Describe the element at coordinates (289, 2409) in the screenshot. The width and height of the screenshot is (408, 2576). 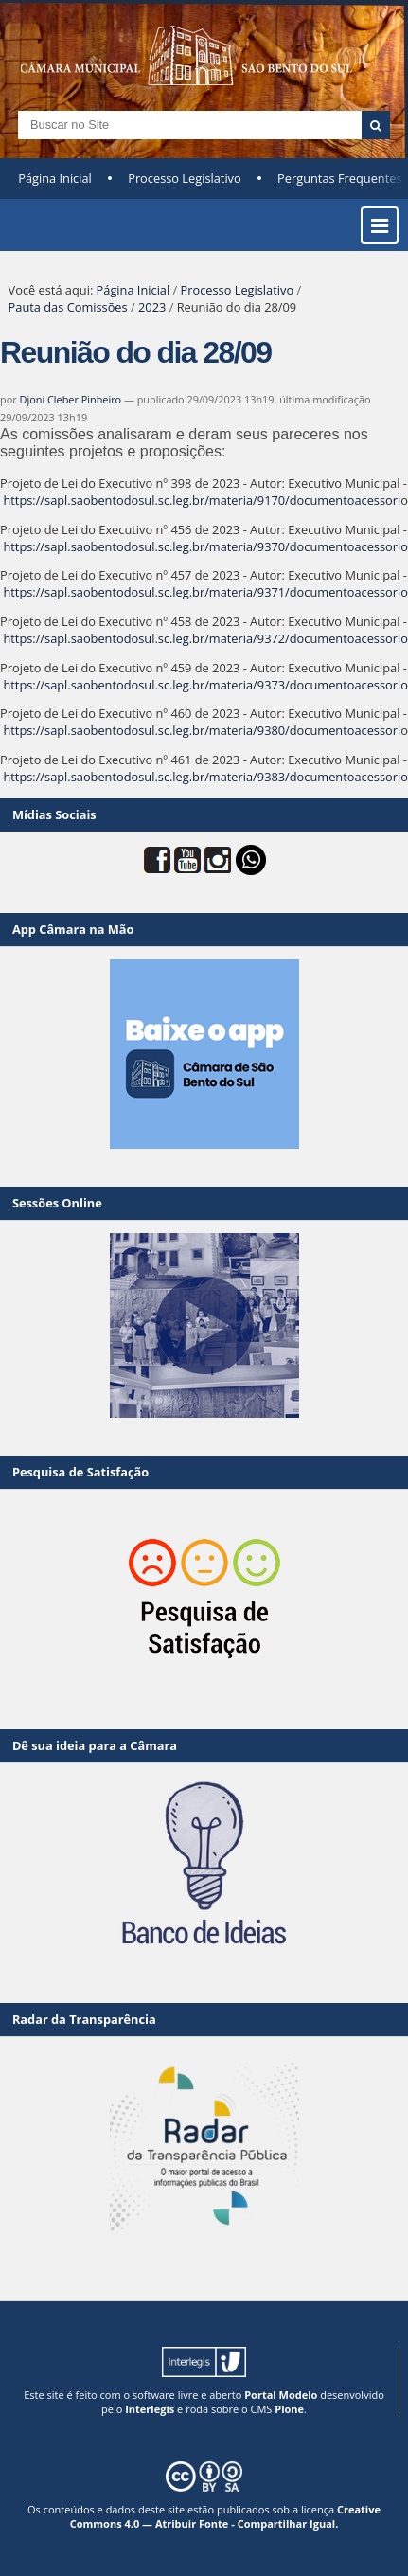
I see `Plone` at that location.